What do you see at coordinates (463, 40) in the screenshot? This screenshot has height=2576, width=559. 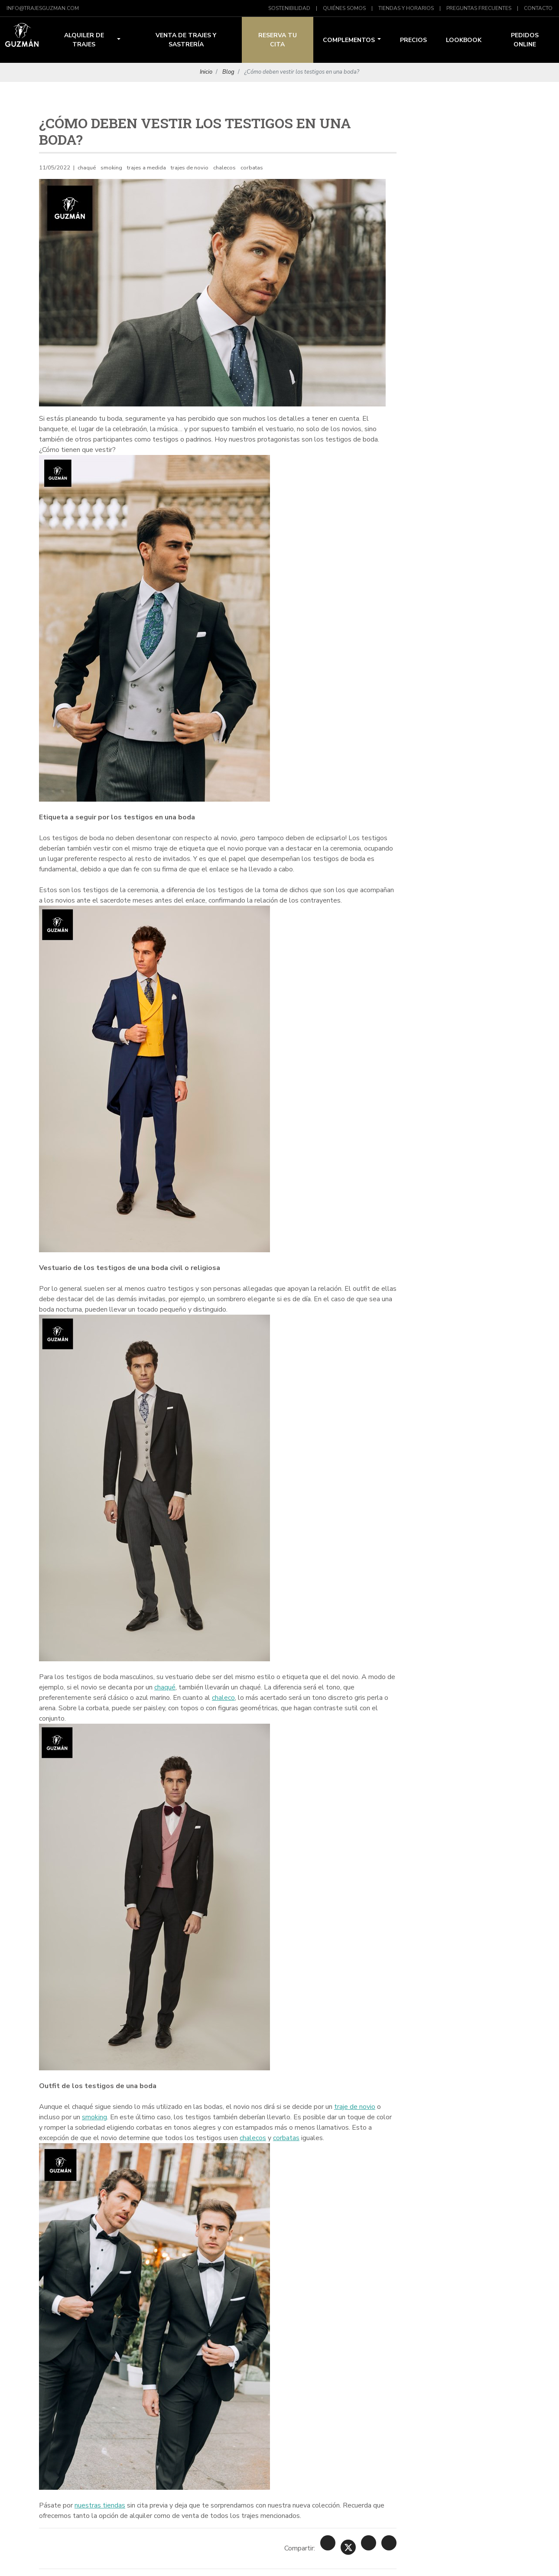 I see `Lookbook` at bounding box center [463, 40].